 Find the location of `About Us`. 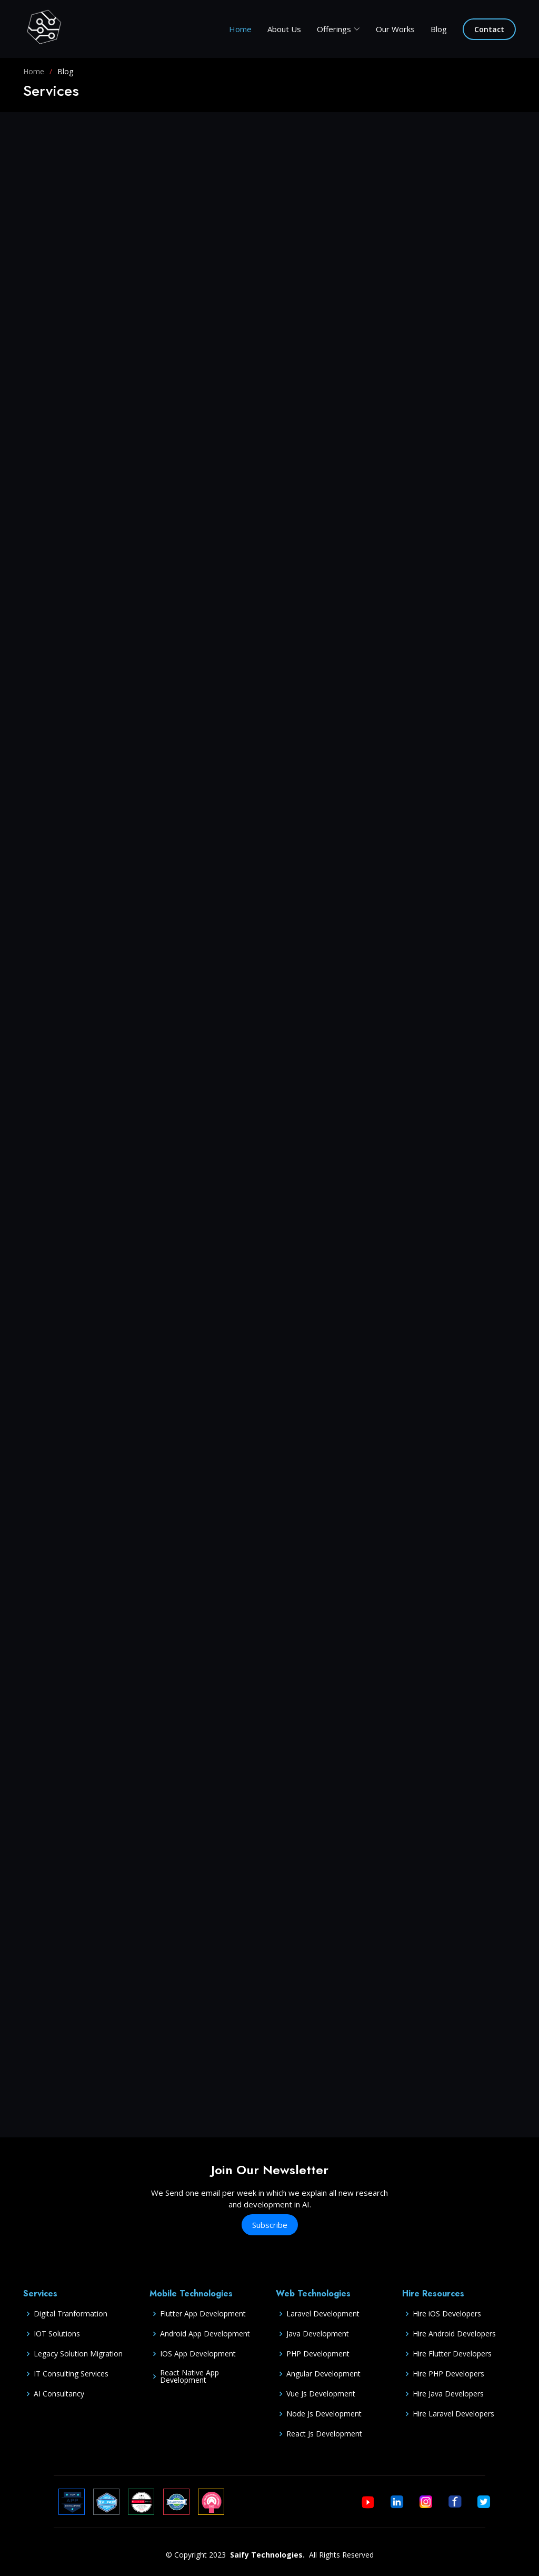

About Us is located at coordinates (284, 29).